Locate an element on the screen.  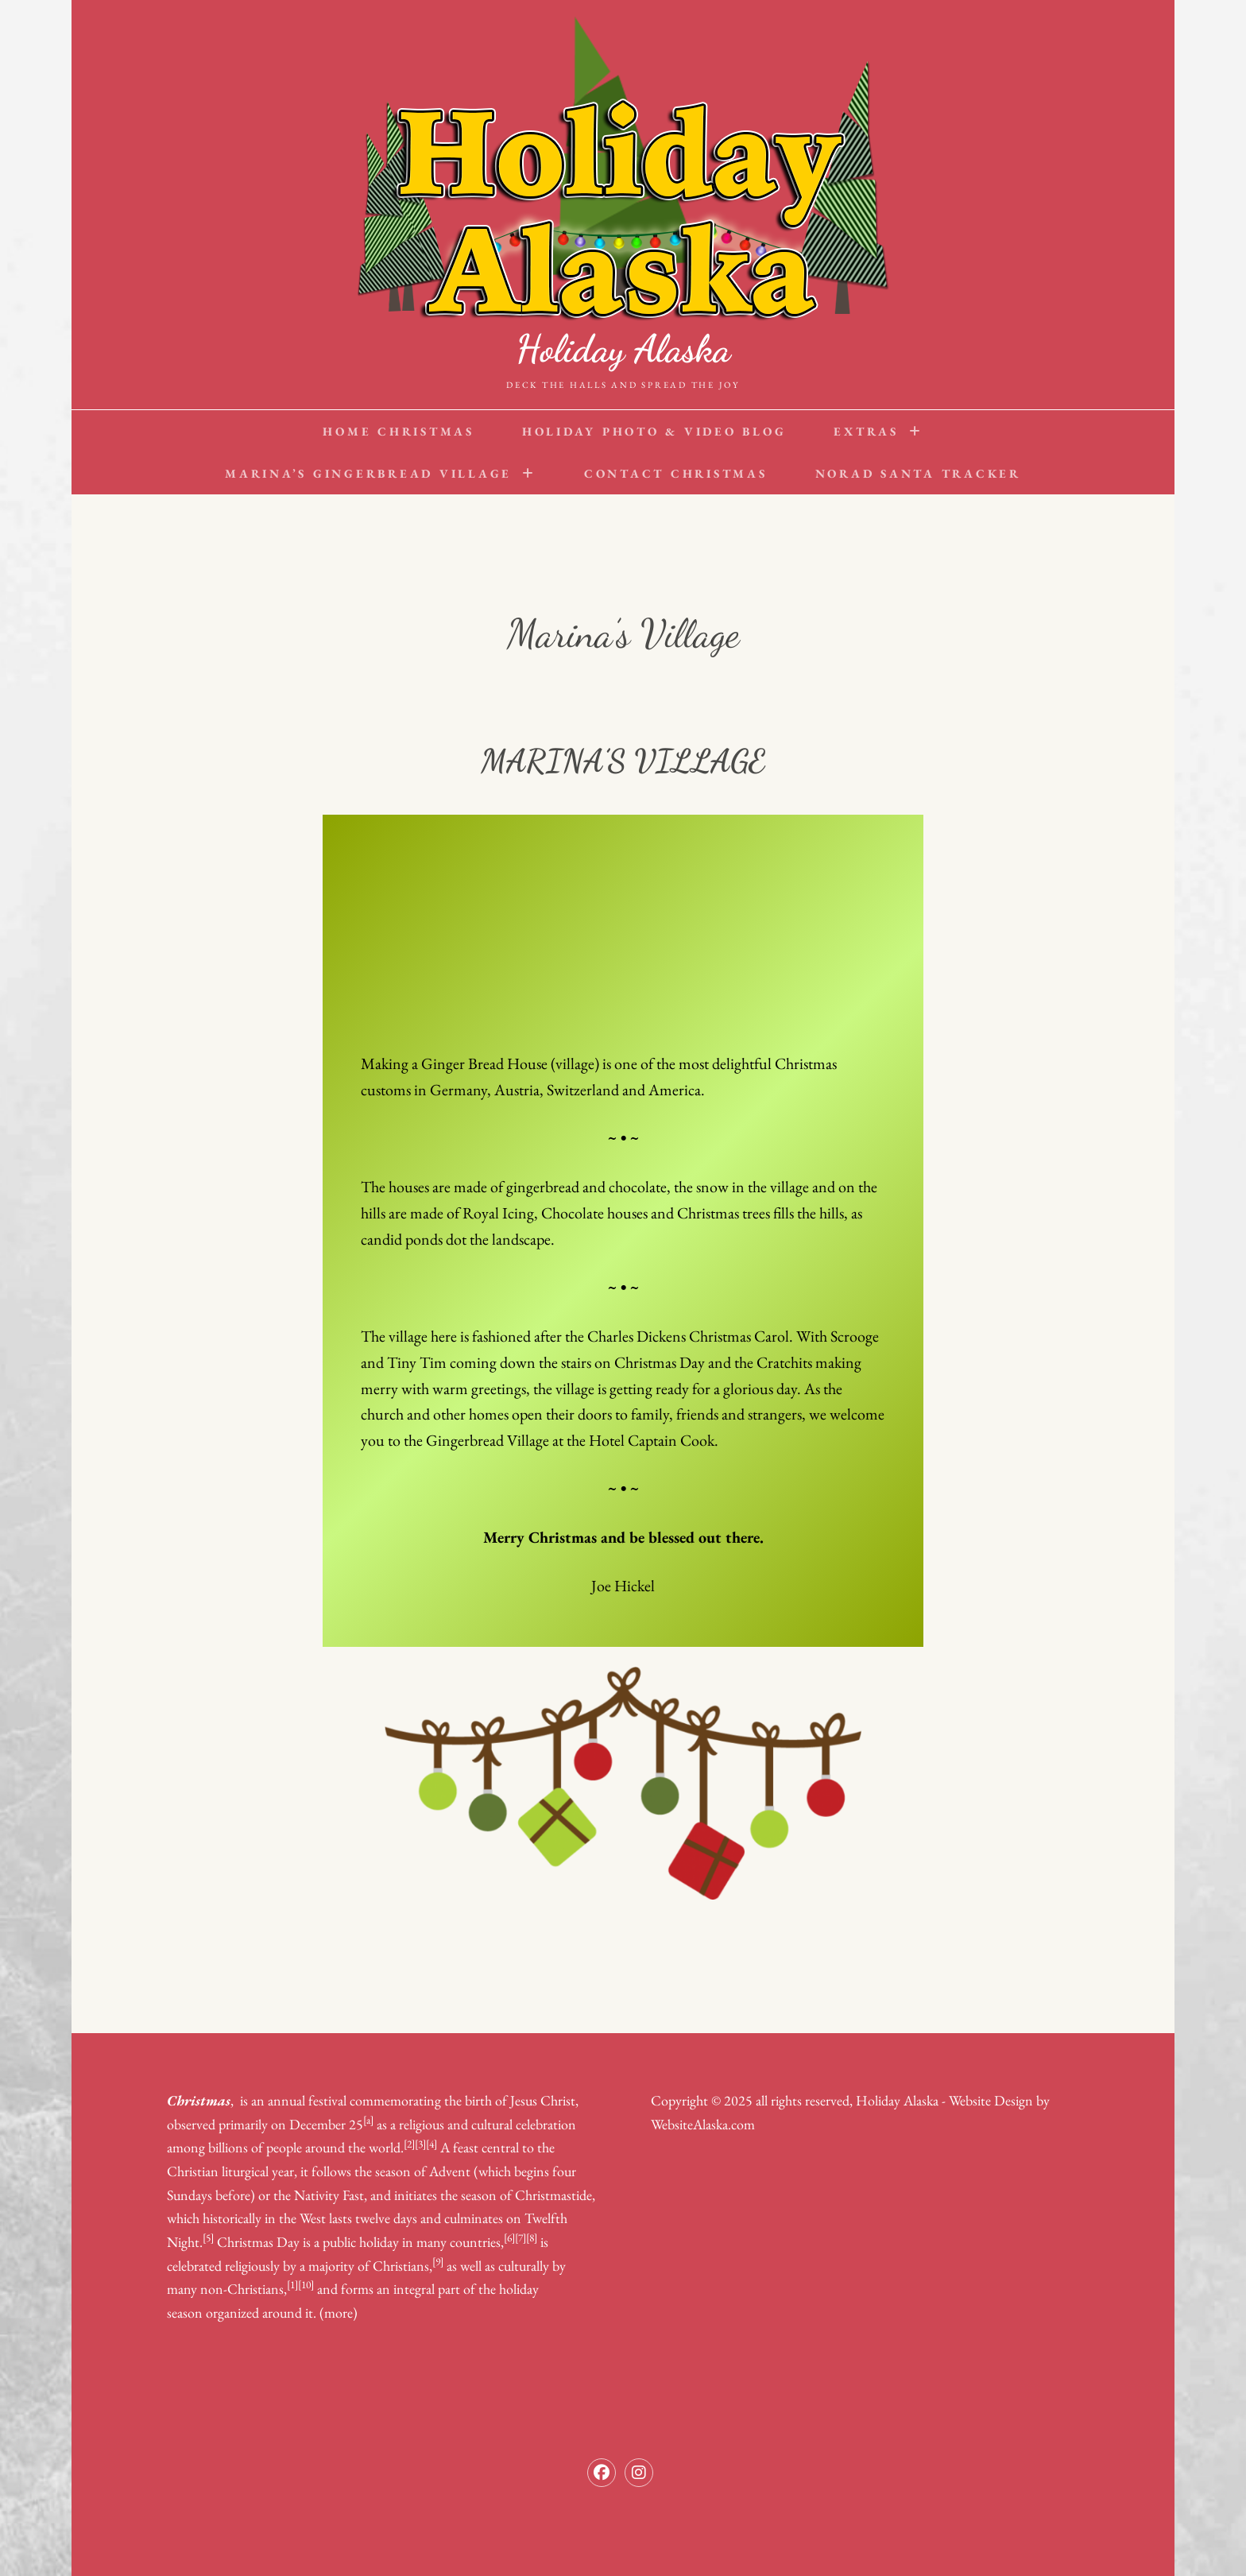
[6] is located at coordinates (509, 2237).